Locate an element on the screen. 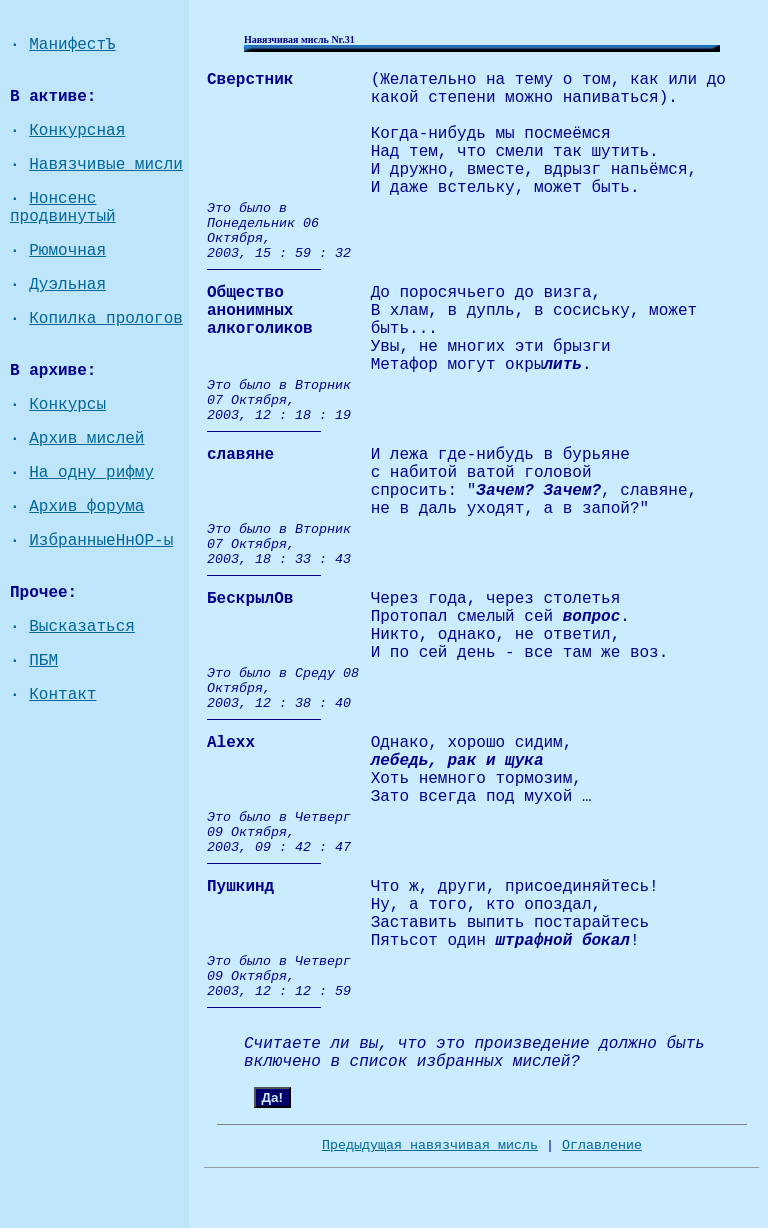 The height and width of the screenshot is (1228, 768). Рюмочная is located at coordinates (67, 251).